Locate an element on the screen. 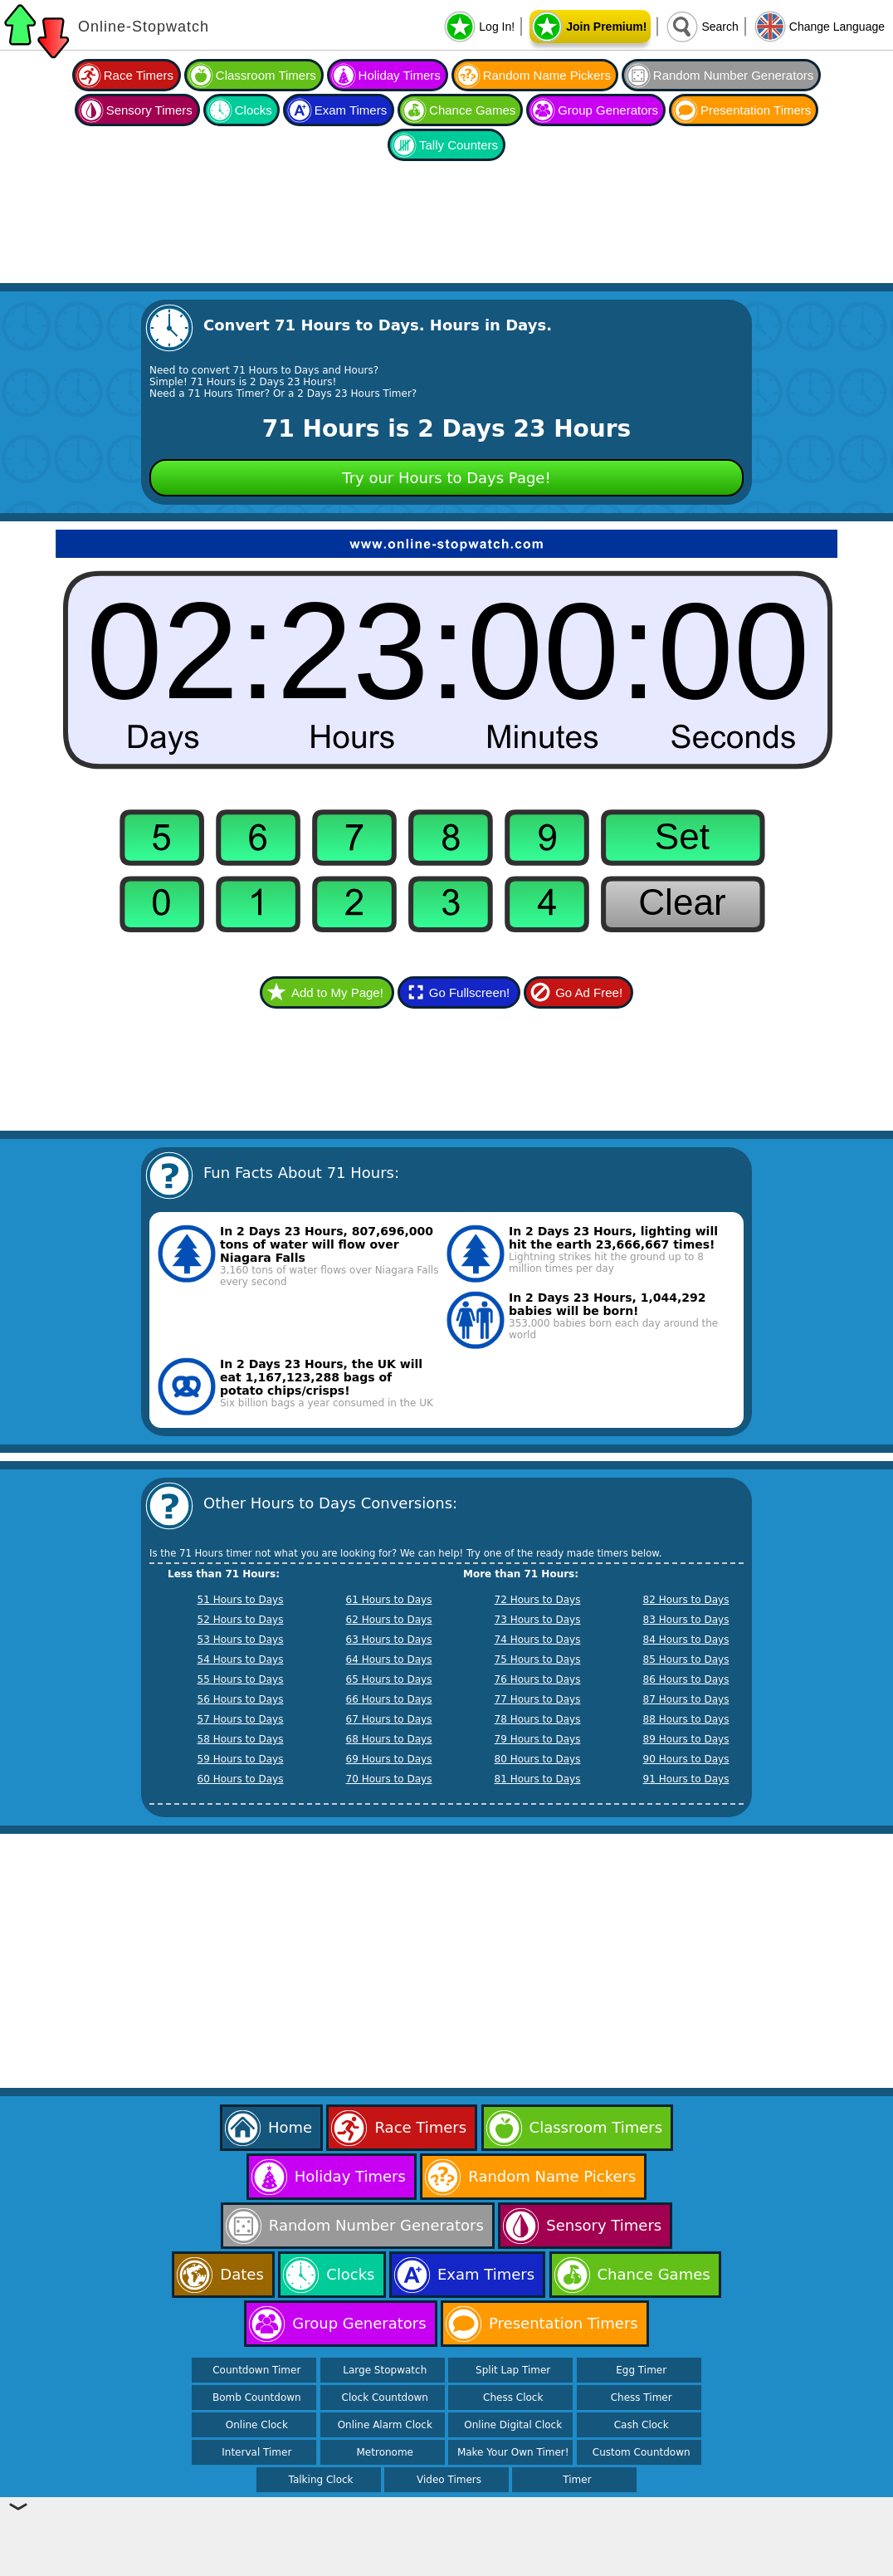  81 Hours to Days is located at coordinates (538, 1779).